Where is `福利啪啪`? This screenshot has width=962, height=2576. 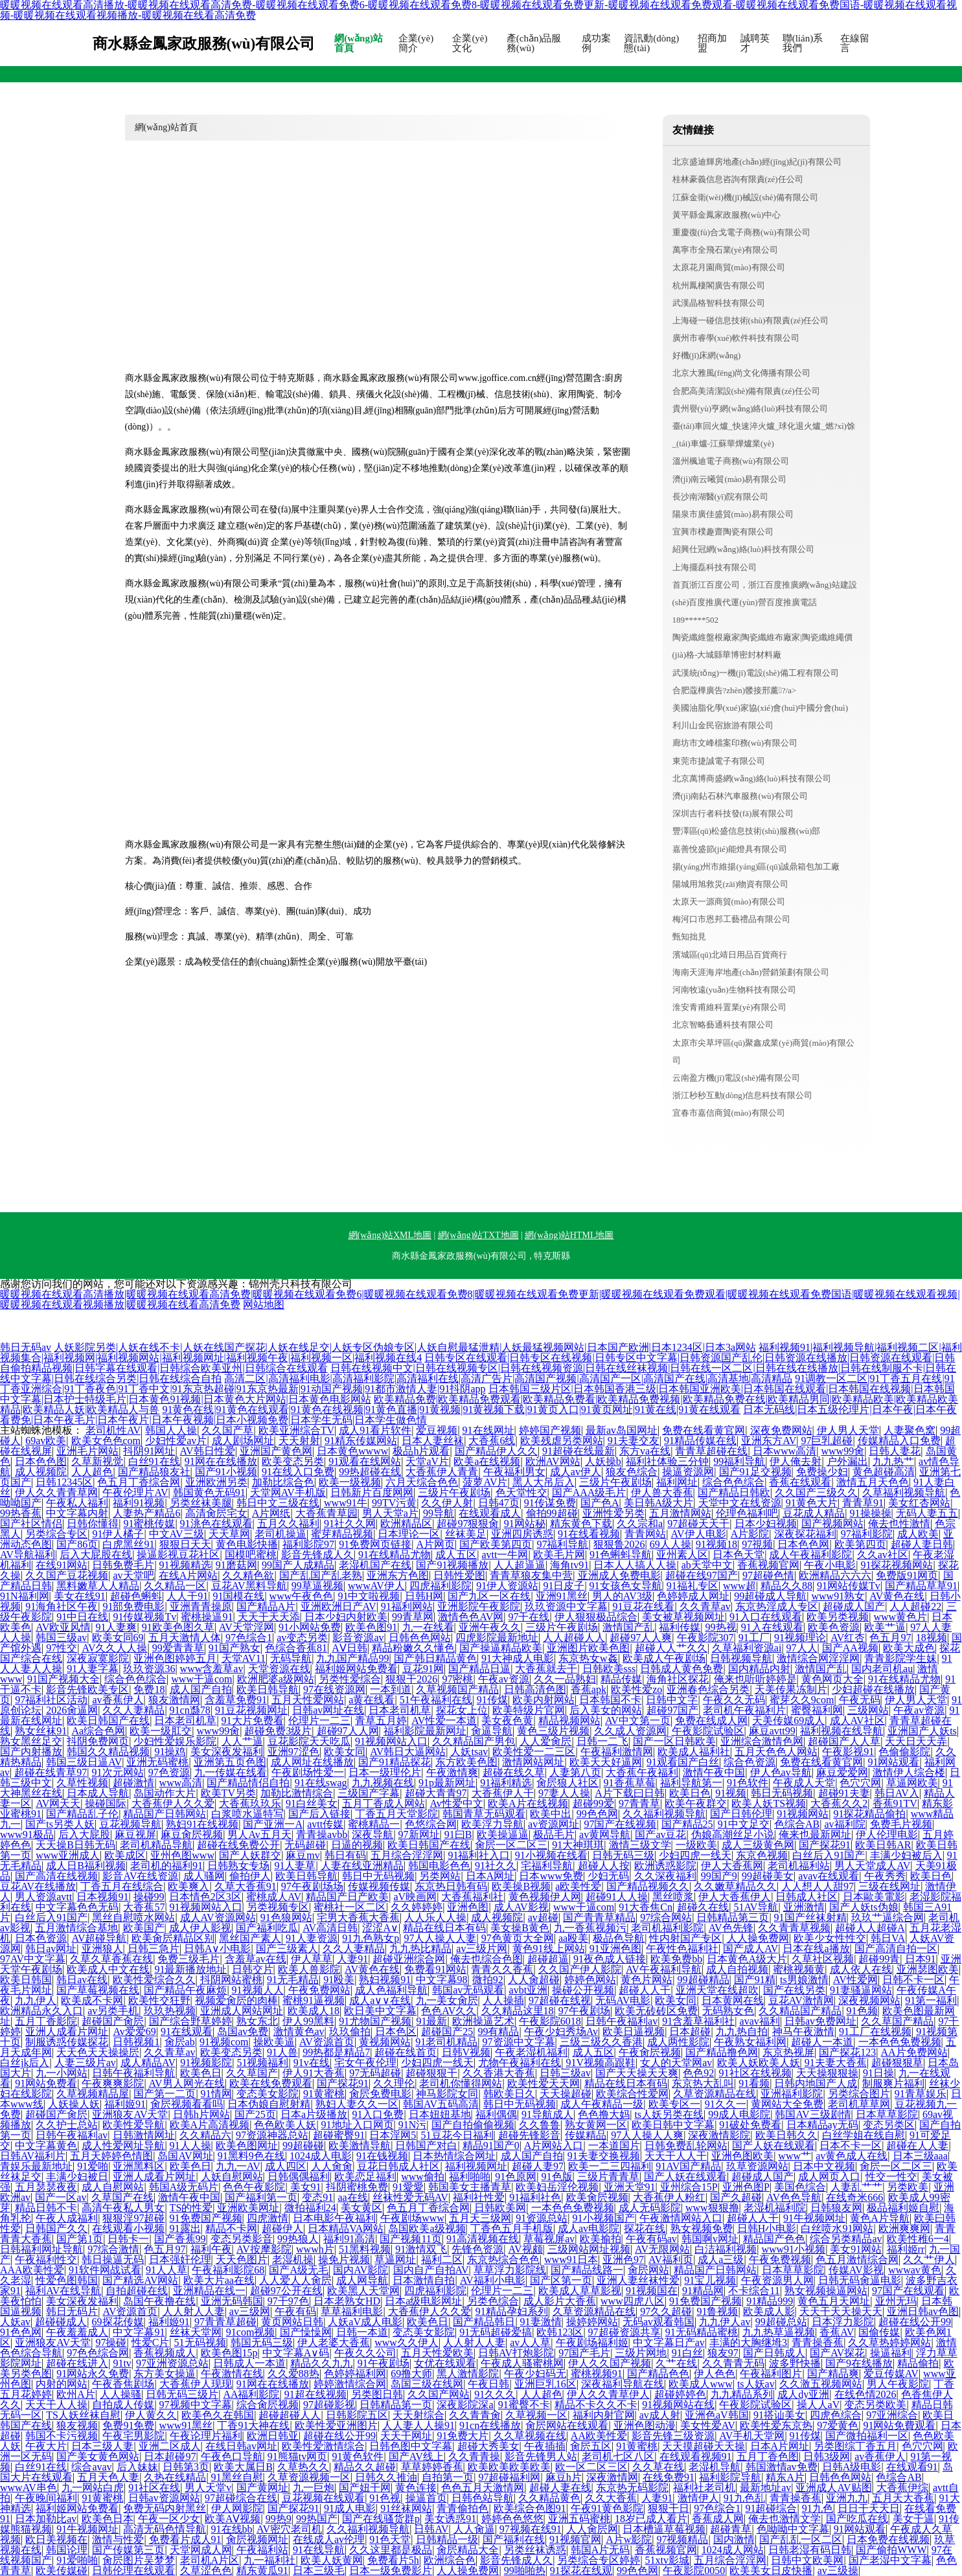 福利啪啪 is located at coordinates (469, 2176).